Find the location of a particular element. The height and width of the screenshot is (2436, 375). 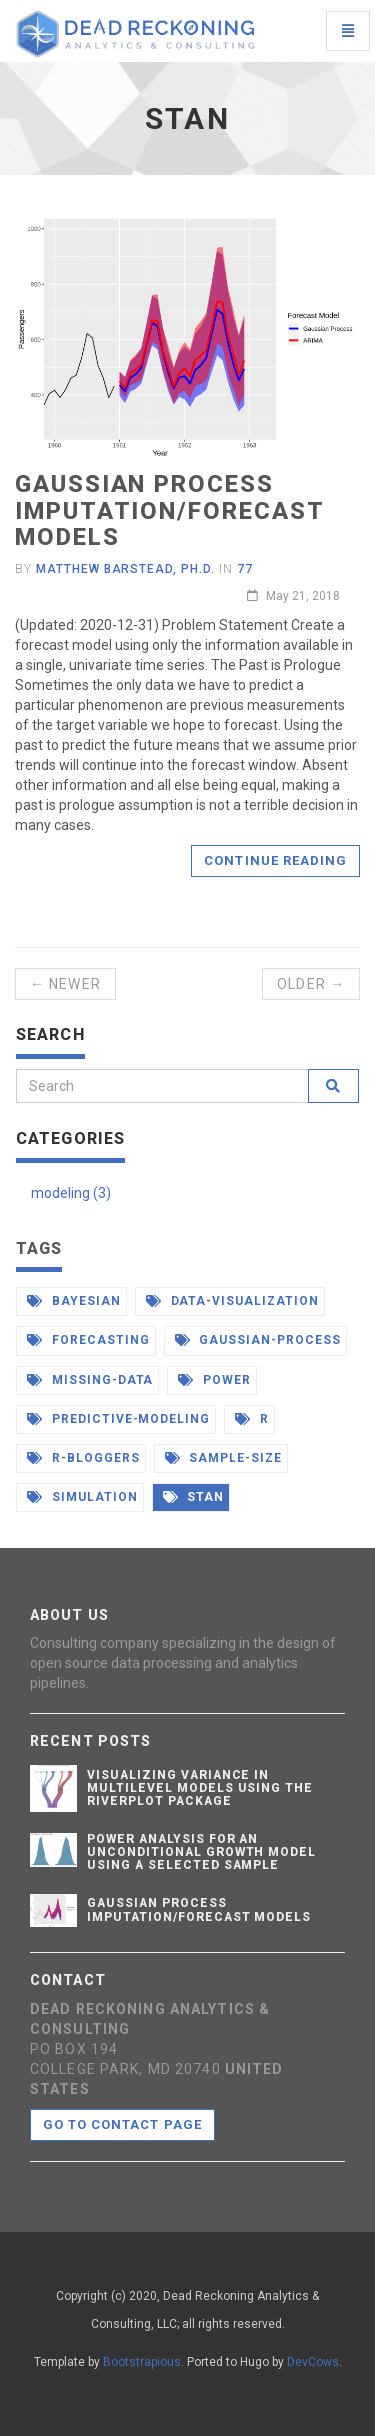

bayesian is located at coordinates (74, 1301).